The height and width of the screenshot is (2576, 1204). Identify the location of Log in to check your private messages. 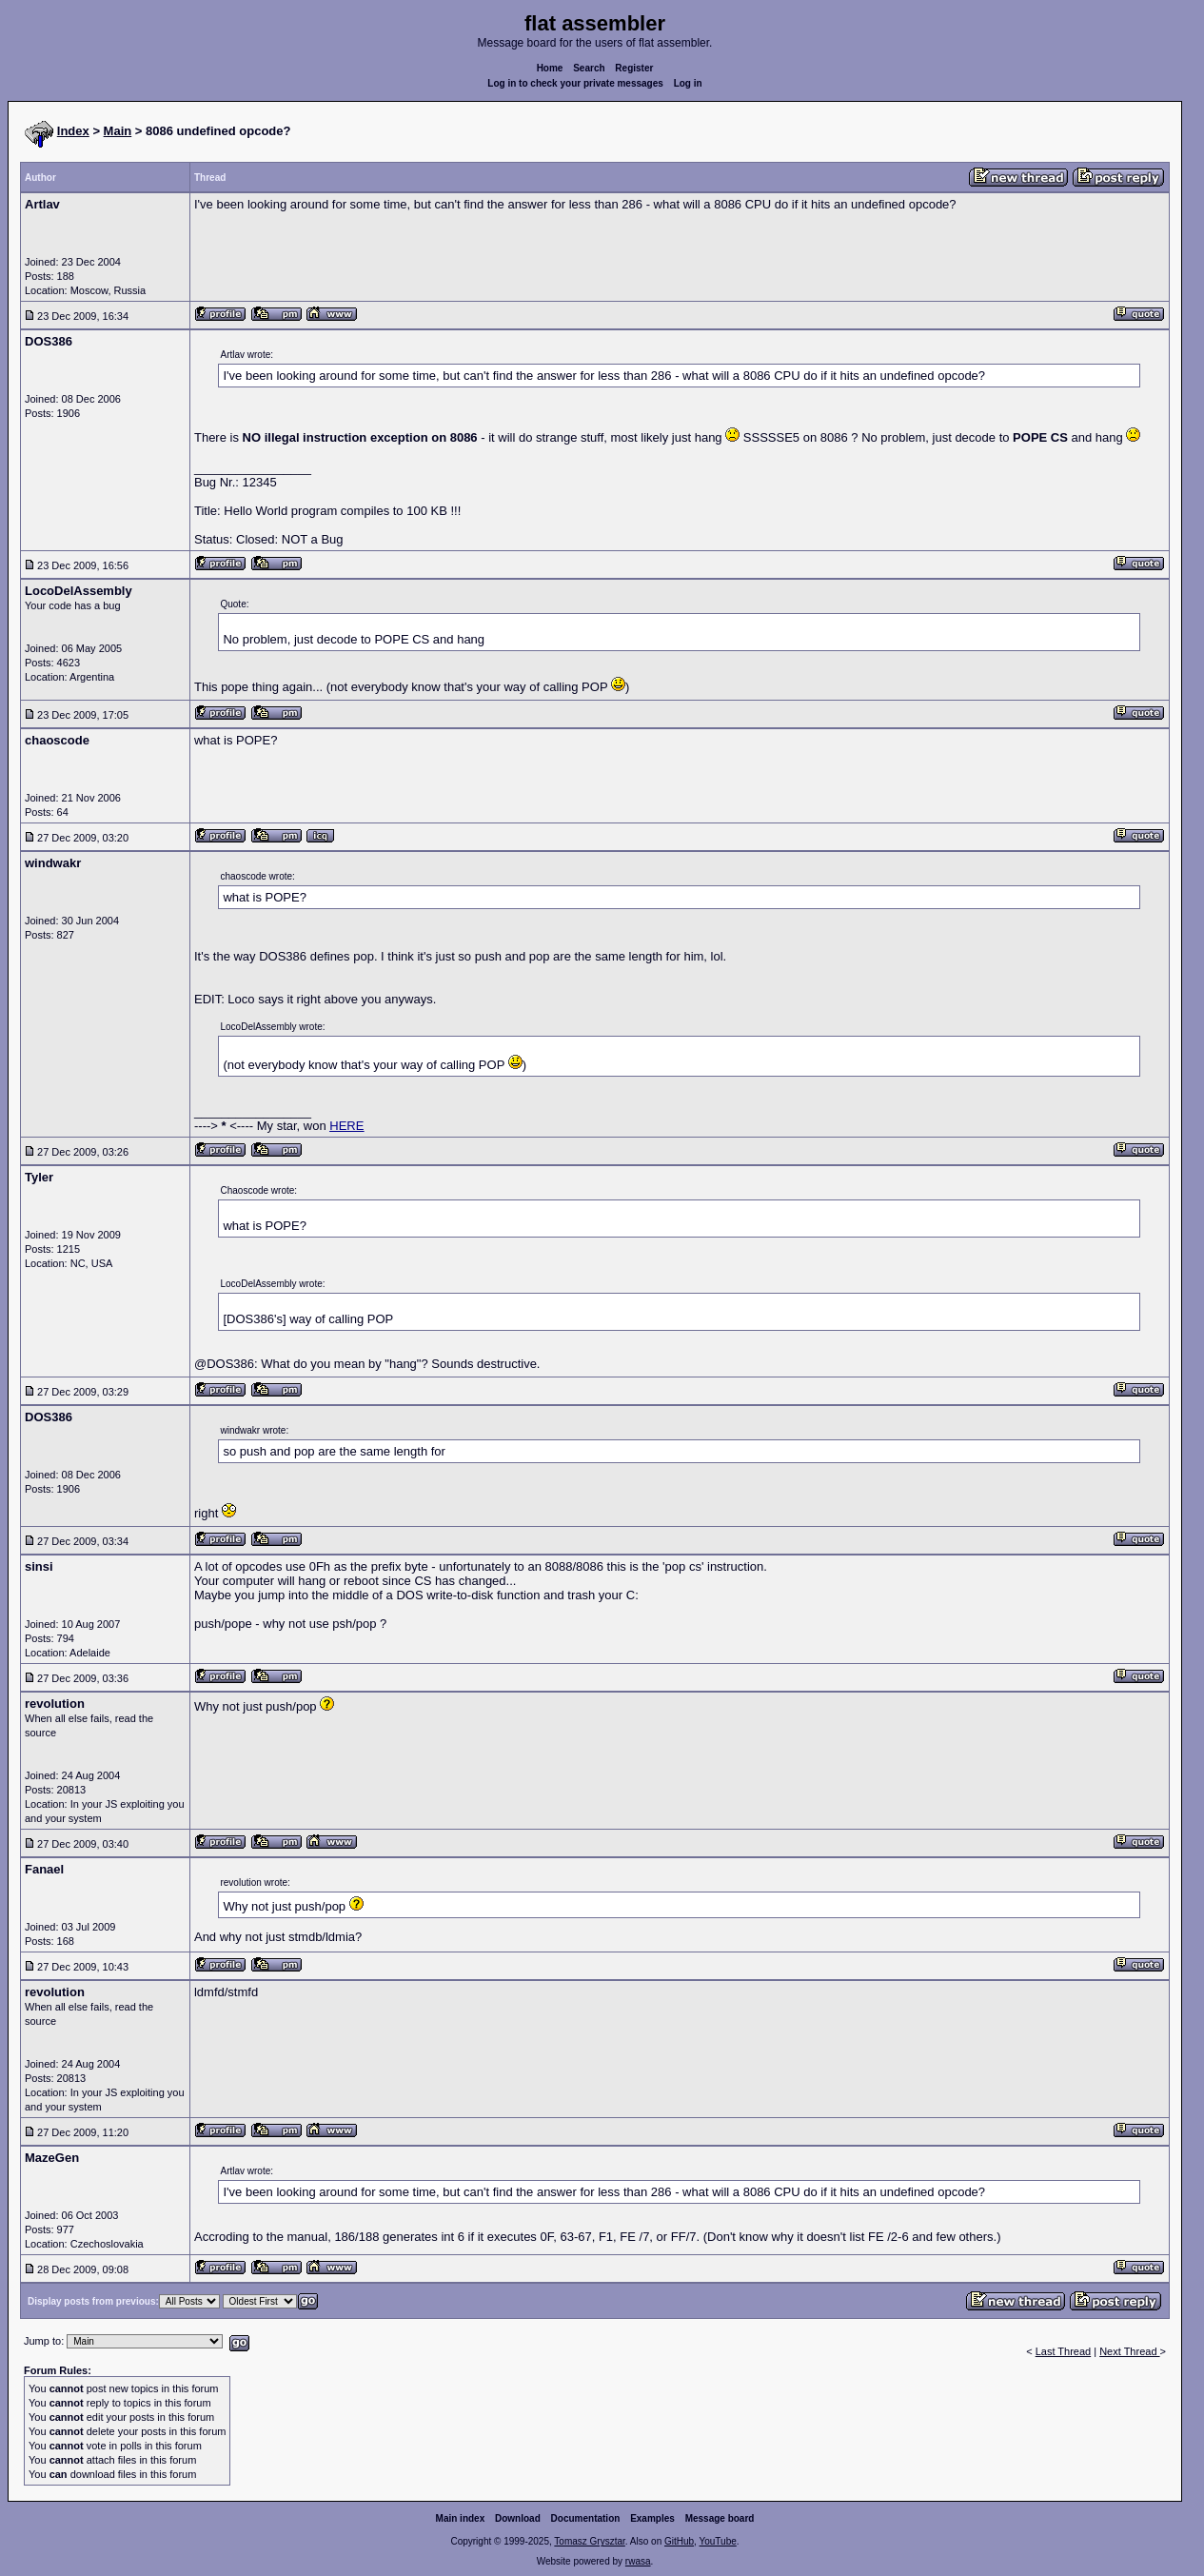
(575, 83).